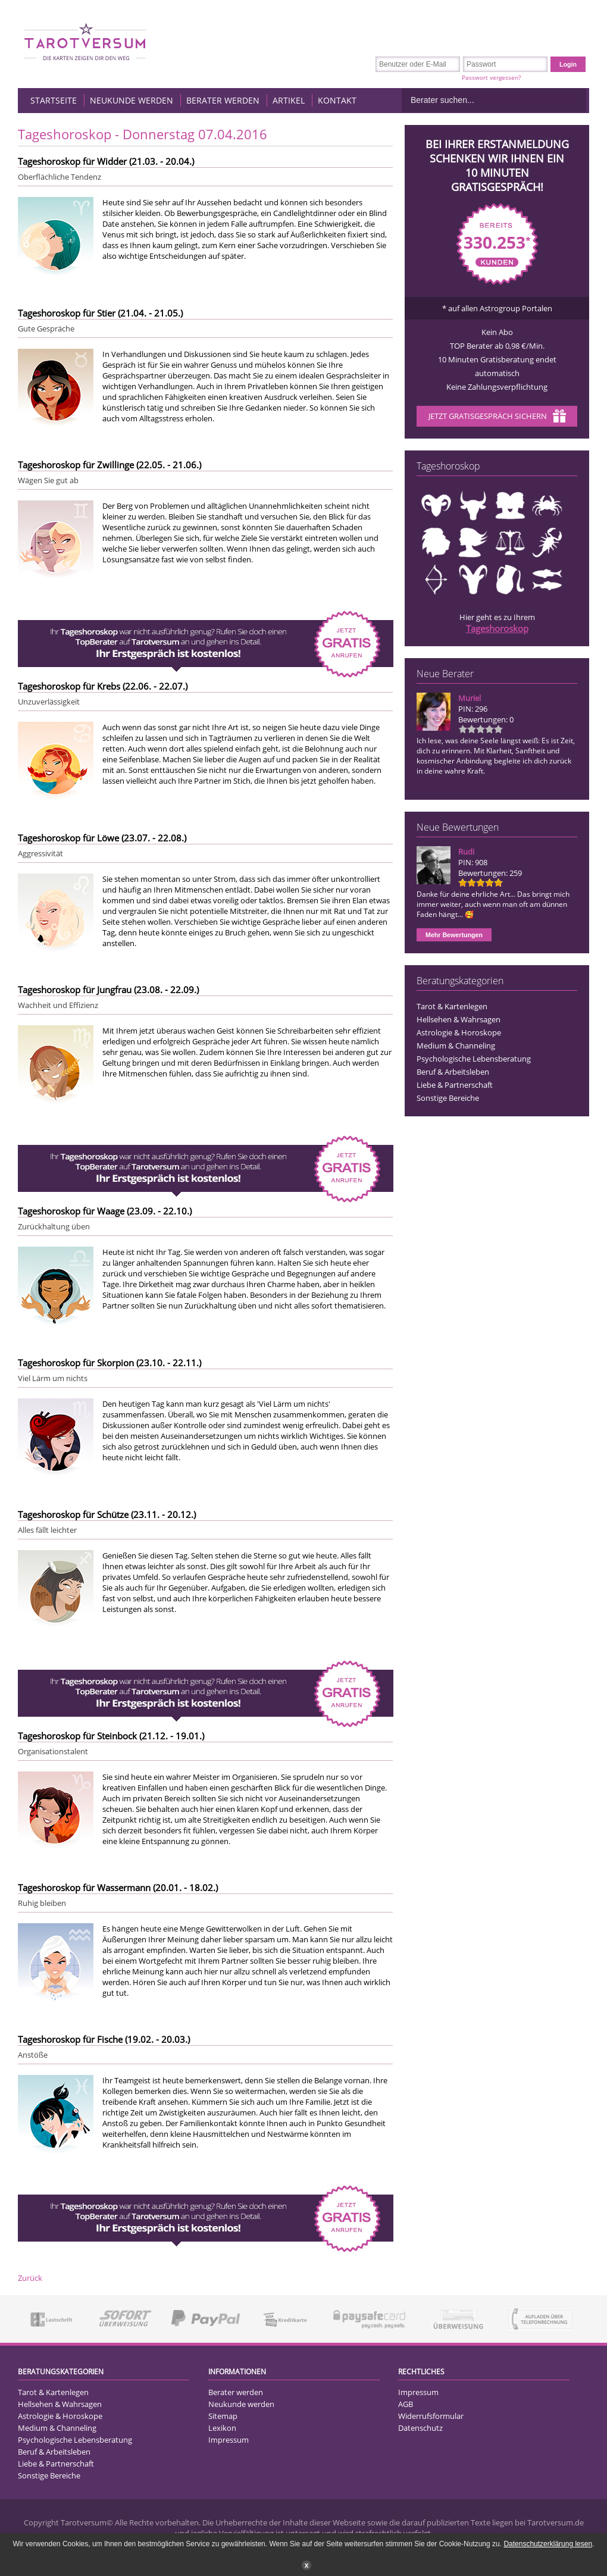 Image resolution: width=607 pixels, height=2576 pixels. I want to click on Astrologie & Horoskope, so click(459, 1032).